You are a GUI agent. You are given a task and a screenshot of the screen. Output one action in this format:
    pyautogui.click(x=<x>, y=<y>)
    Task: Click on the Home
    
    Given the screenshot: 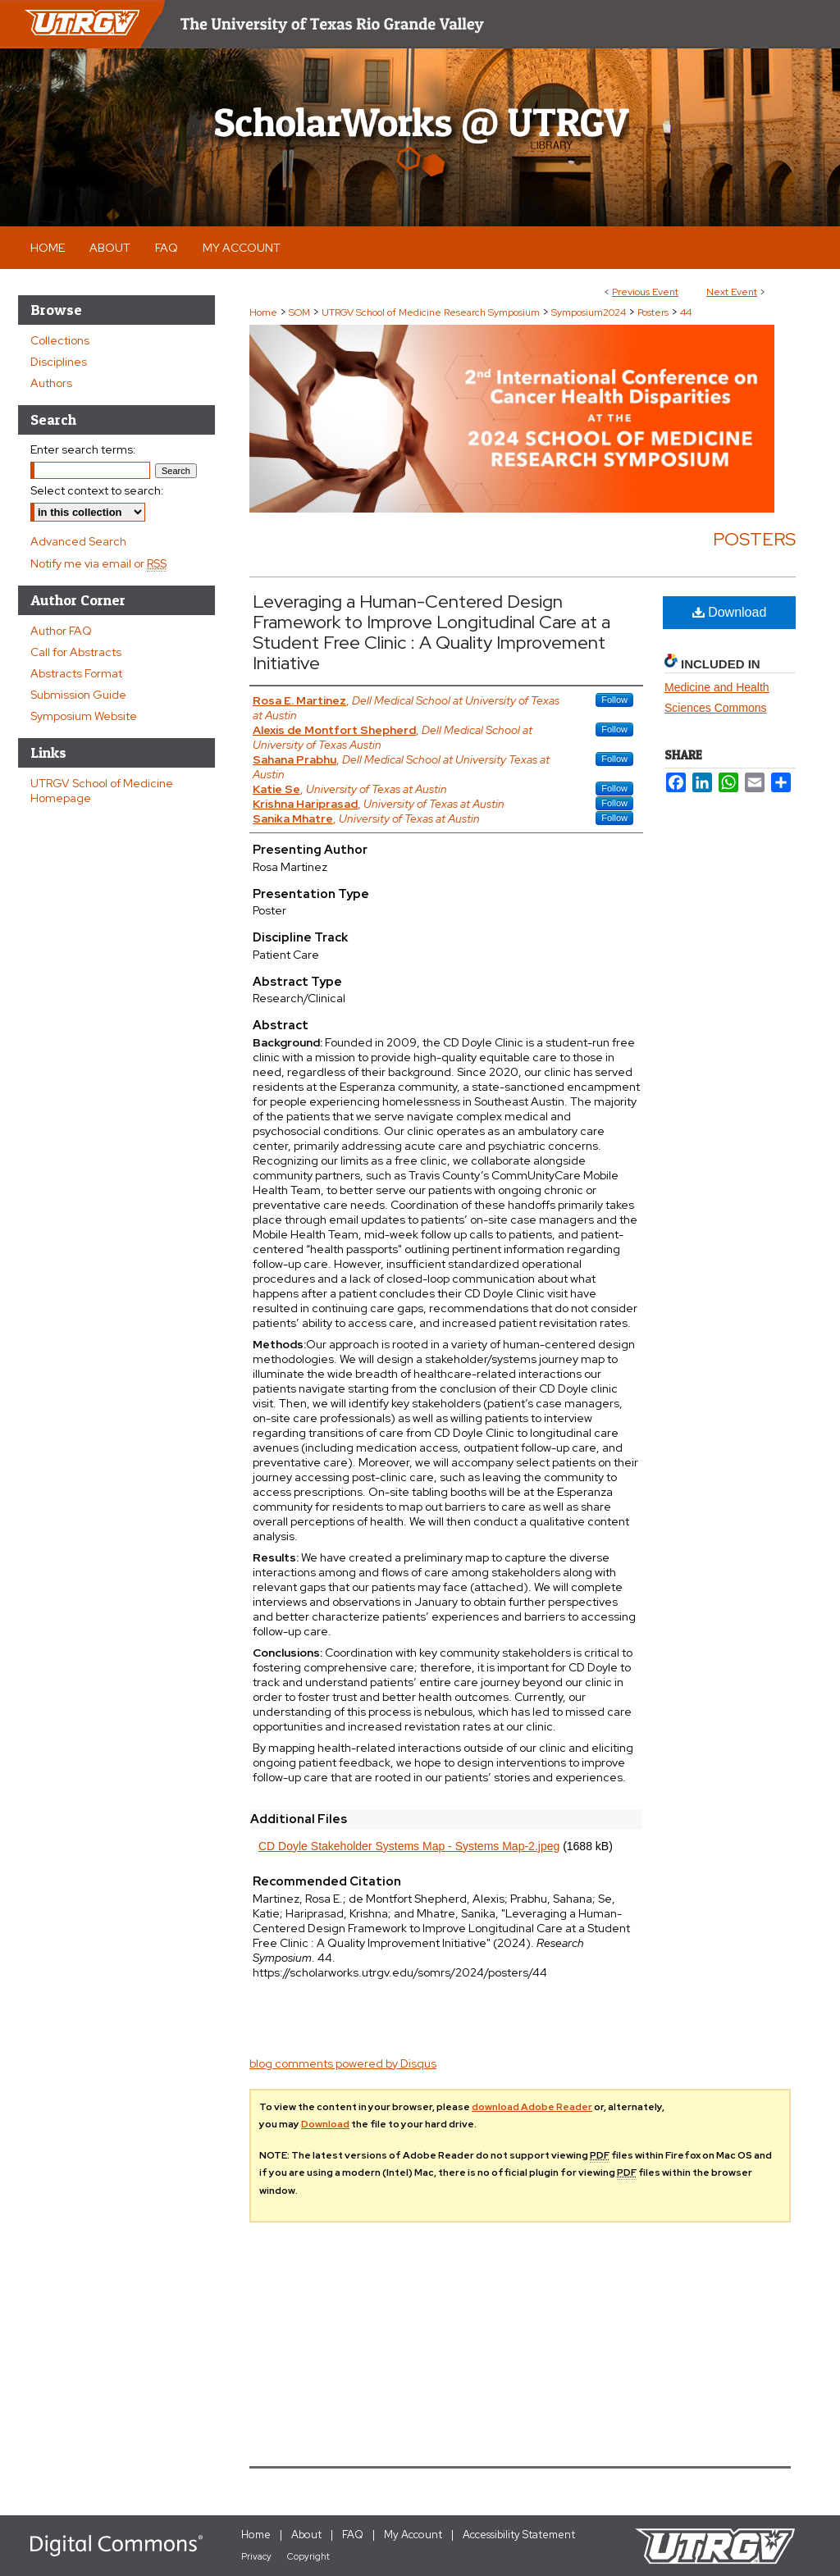 What is the action you would take?
    pyautogui.click(x=263, y=312)
    